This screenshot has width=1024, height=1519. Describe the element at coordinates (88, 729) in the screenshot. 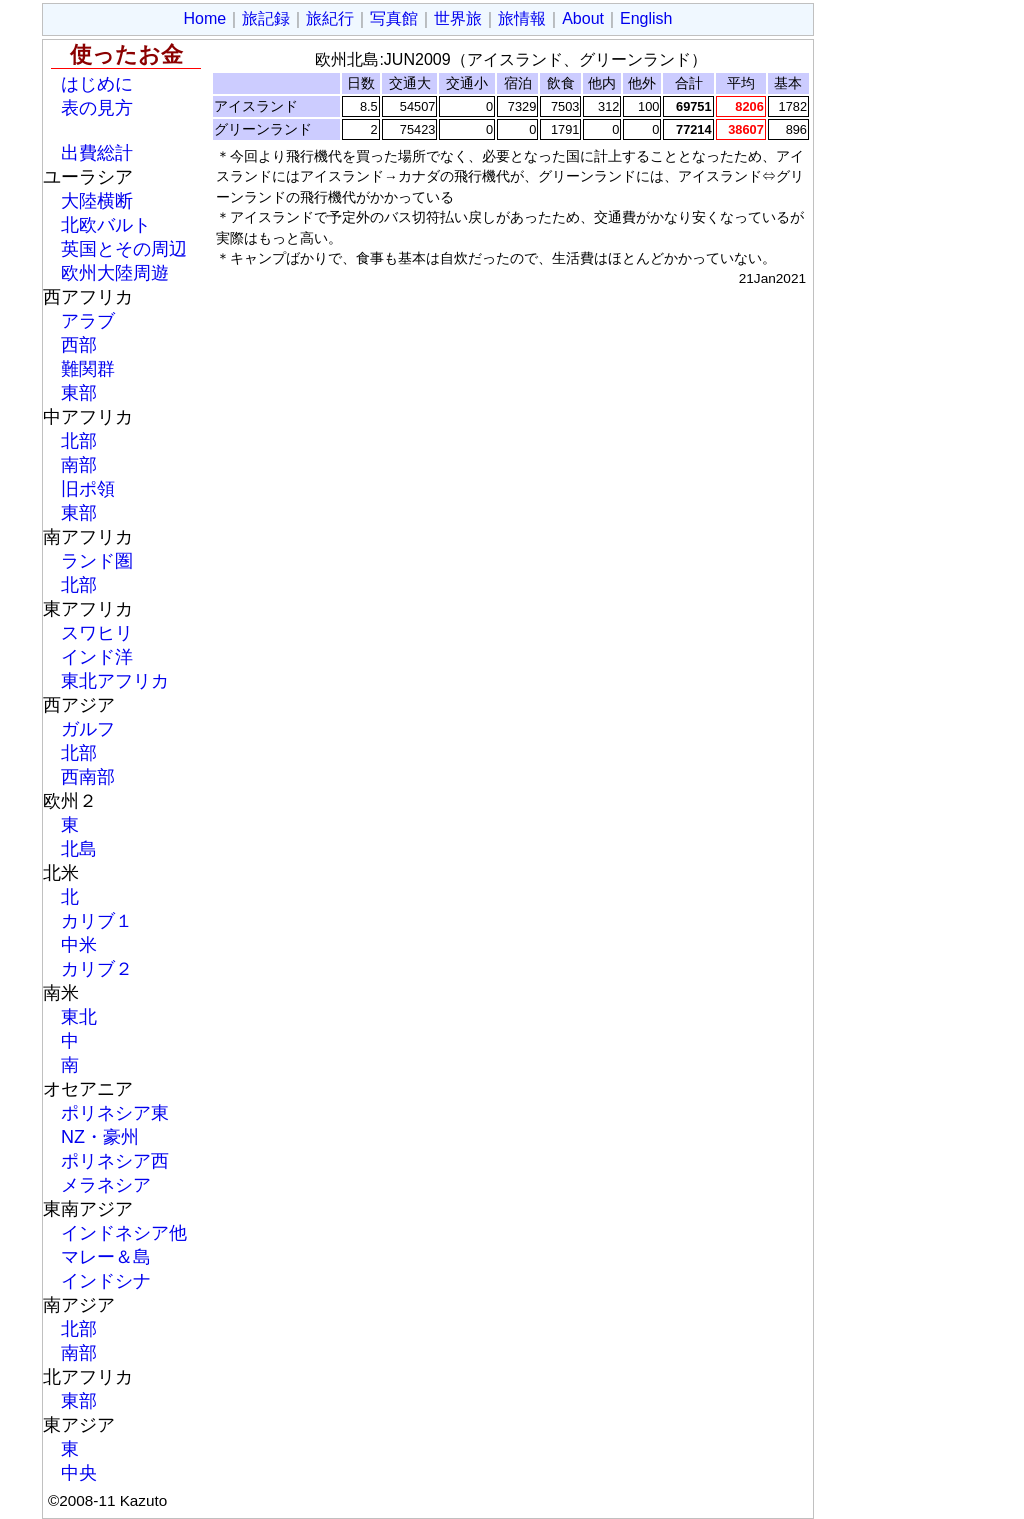

I see `ガルフ` at that location.